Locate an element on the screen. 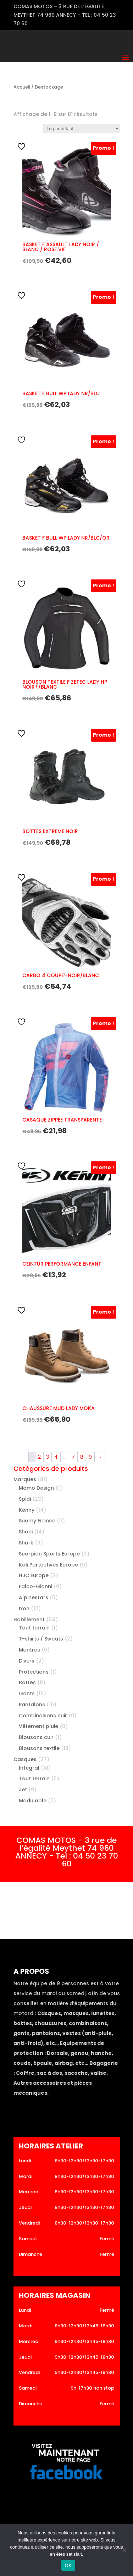  Tout terrain is located at coordinates (34, 1627).